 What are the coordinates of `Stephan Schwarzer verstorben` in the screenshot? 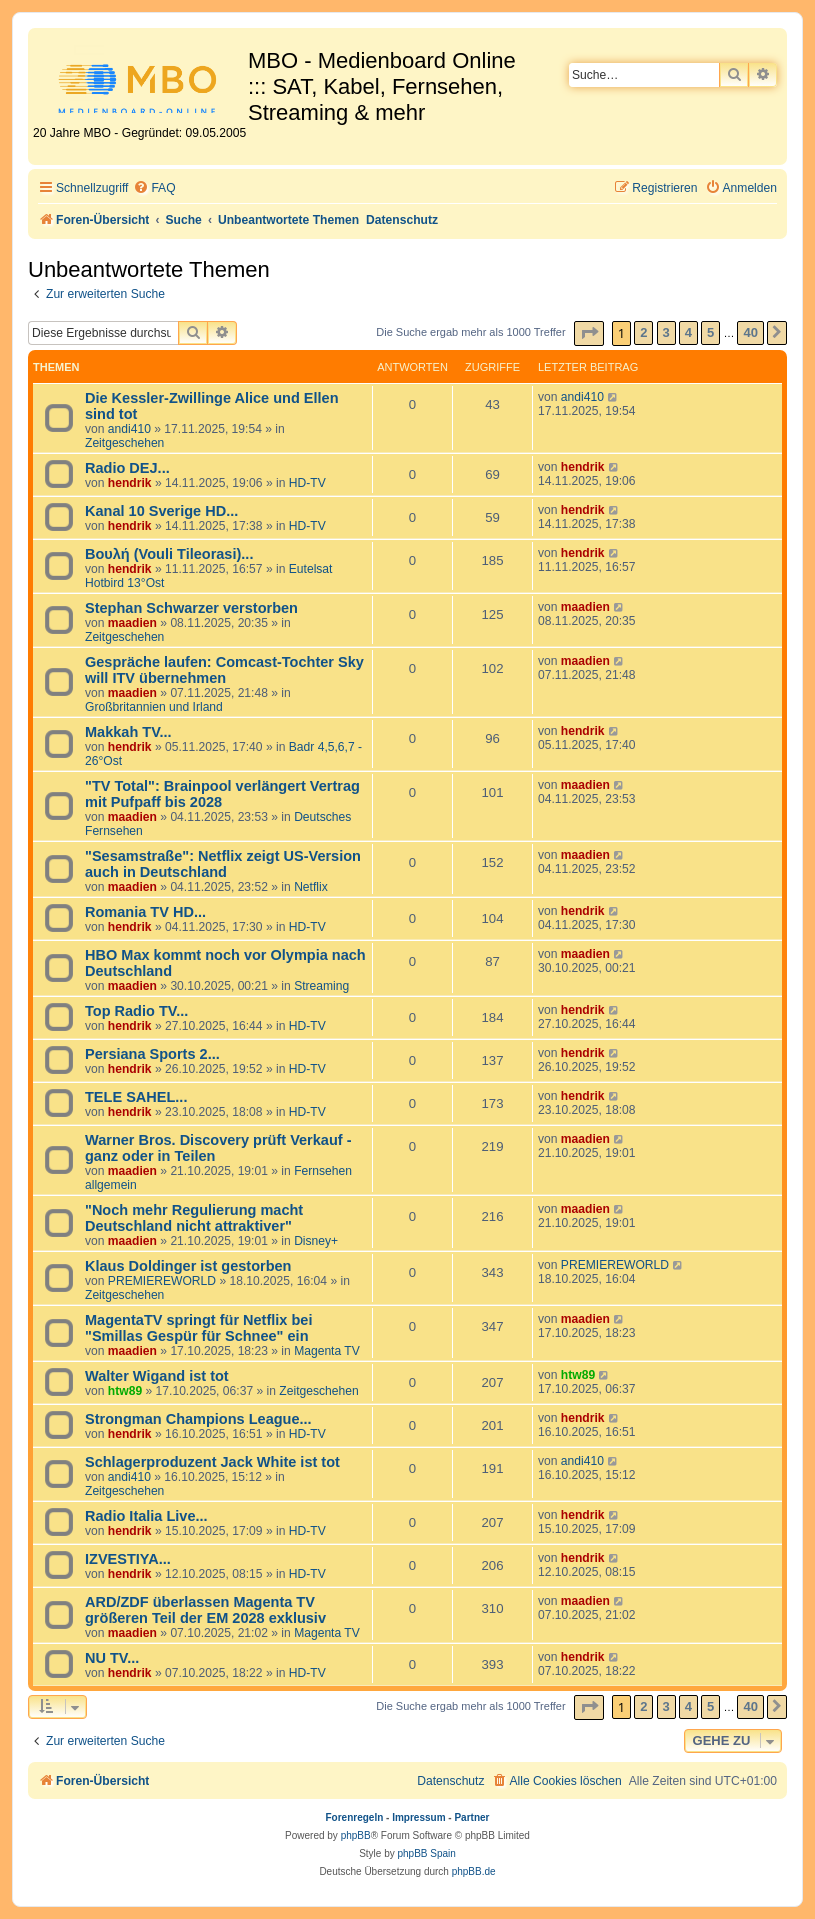 It's located at (191, 608).